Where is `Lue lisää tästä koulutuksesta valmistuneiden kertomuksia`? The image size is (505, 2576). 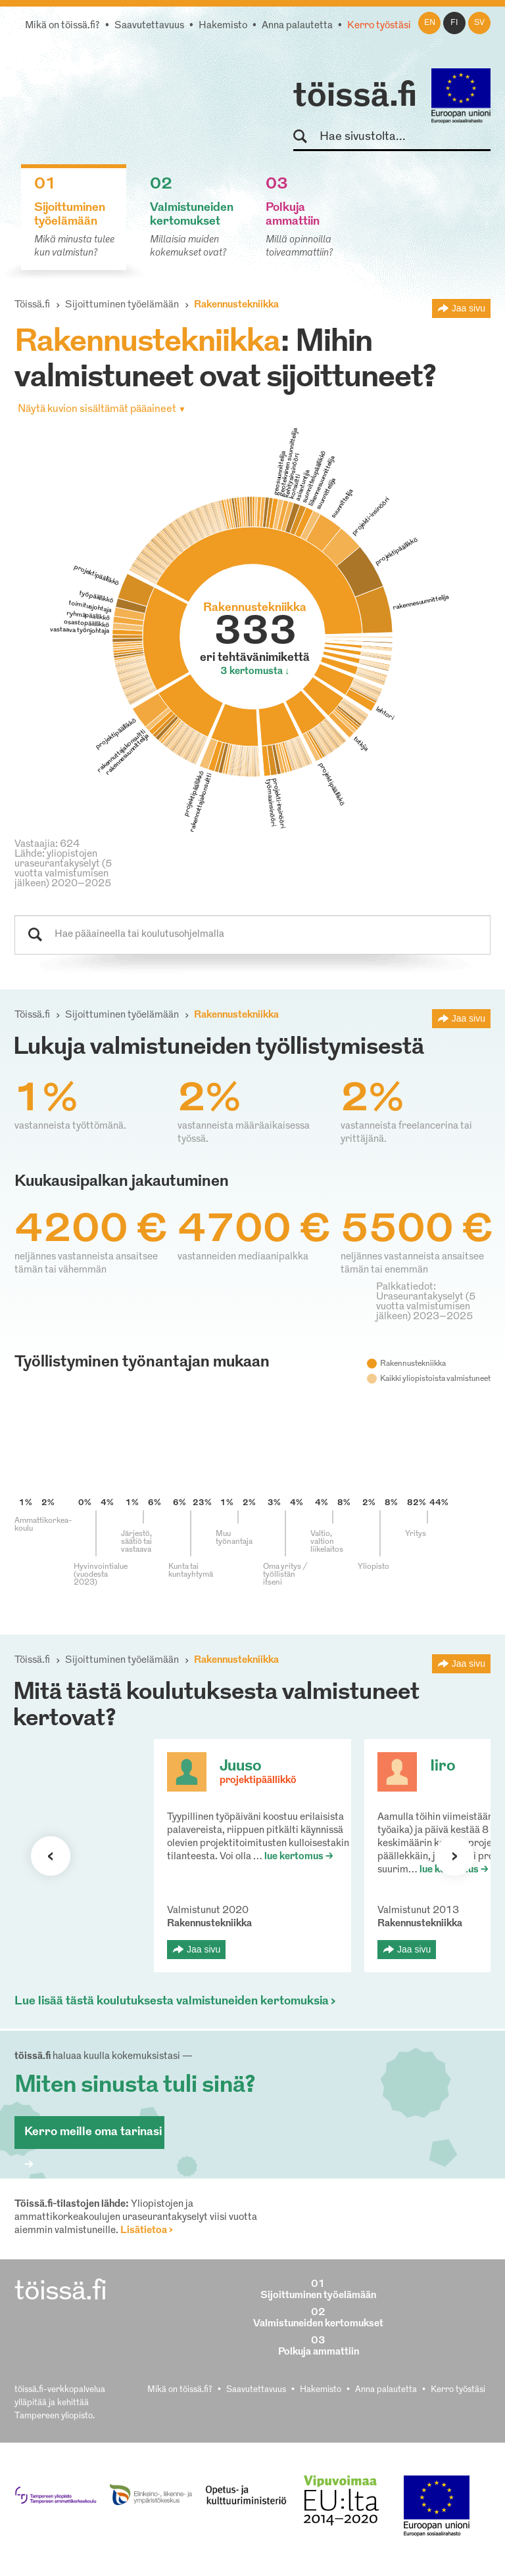
Lue lisää tästä koulutuksesta valmistuneiden kertomuksia is located at coordinates (171, 2001).